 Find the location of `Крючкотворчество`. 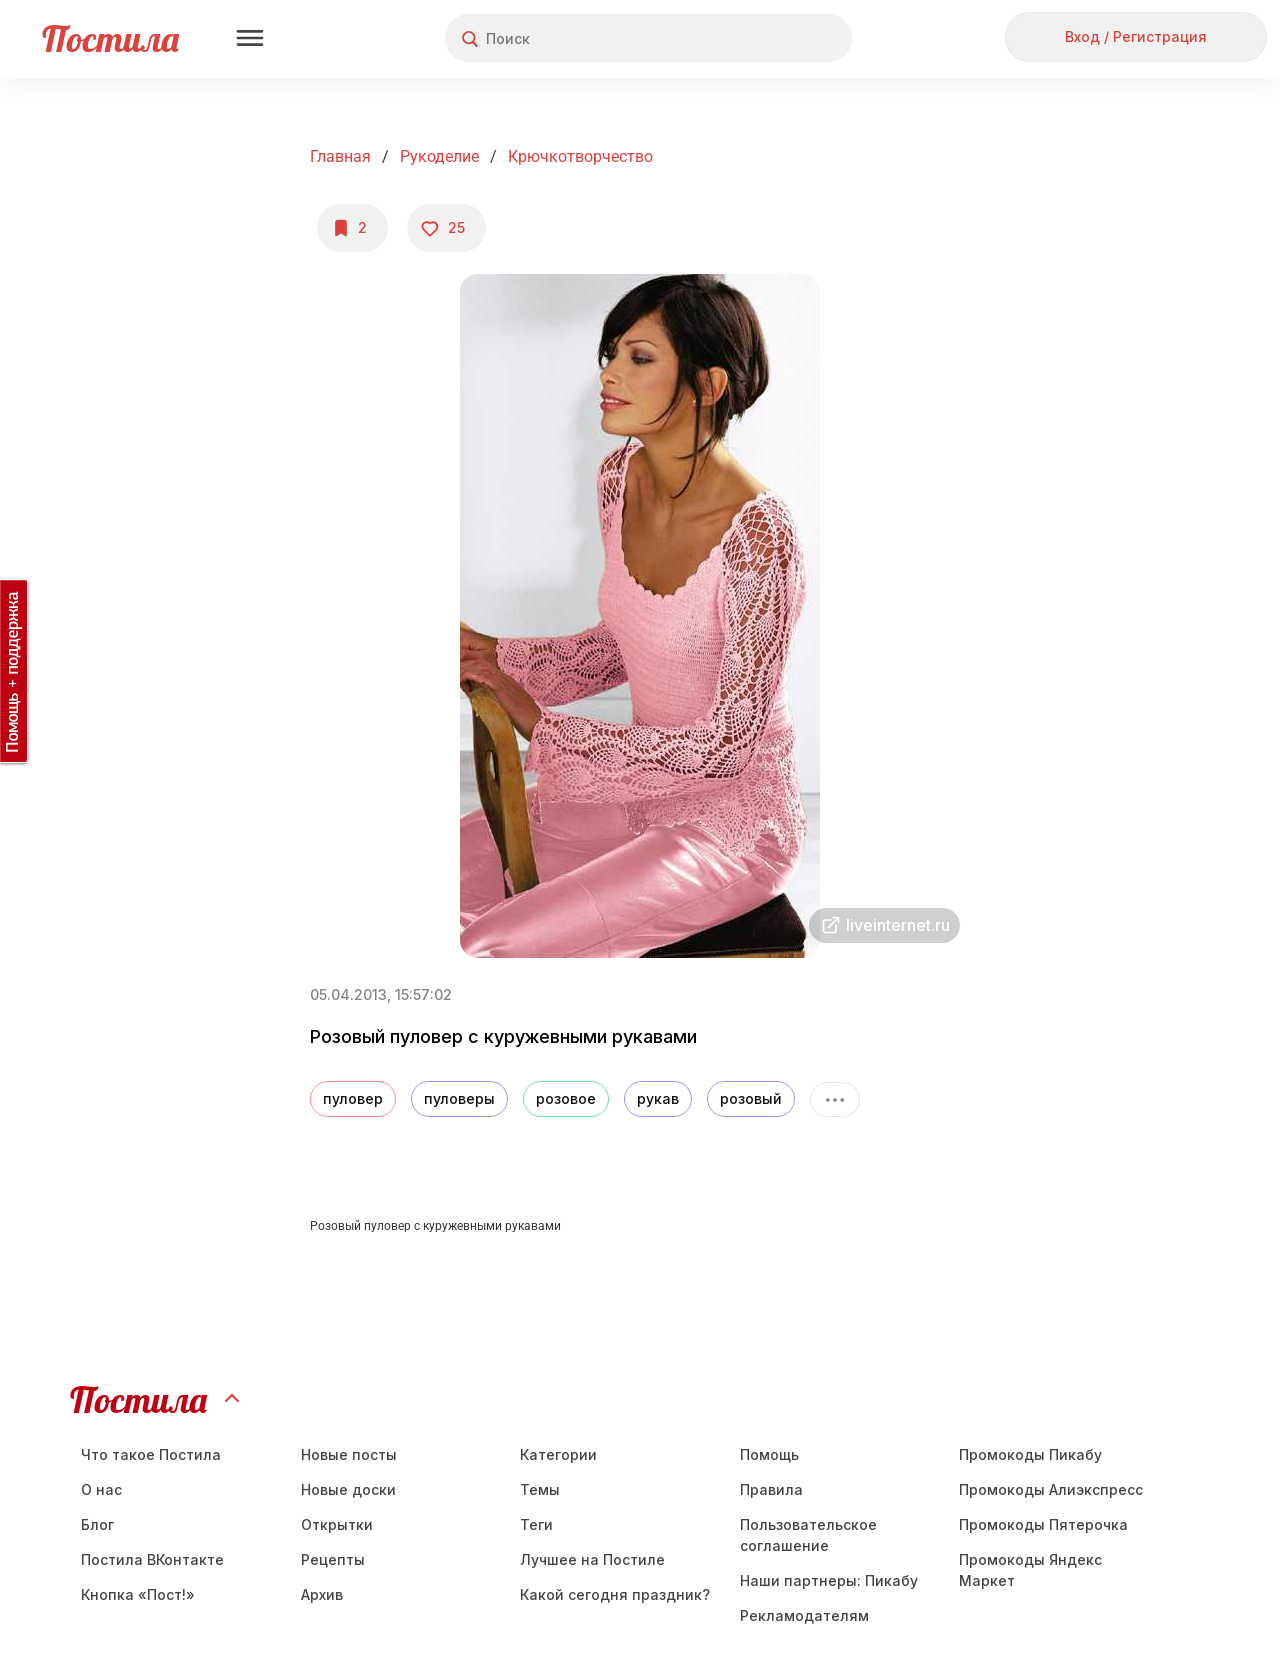

Крючкотворчество is located at coordinates (580, 156).